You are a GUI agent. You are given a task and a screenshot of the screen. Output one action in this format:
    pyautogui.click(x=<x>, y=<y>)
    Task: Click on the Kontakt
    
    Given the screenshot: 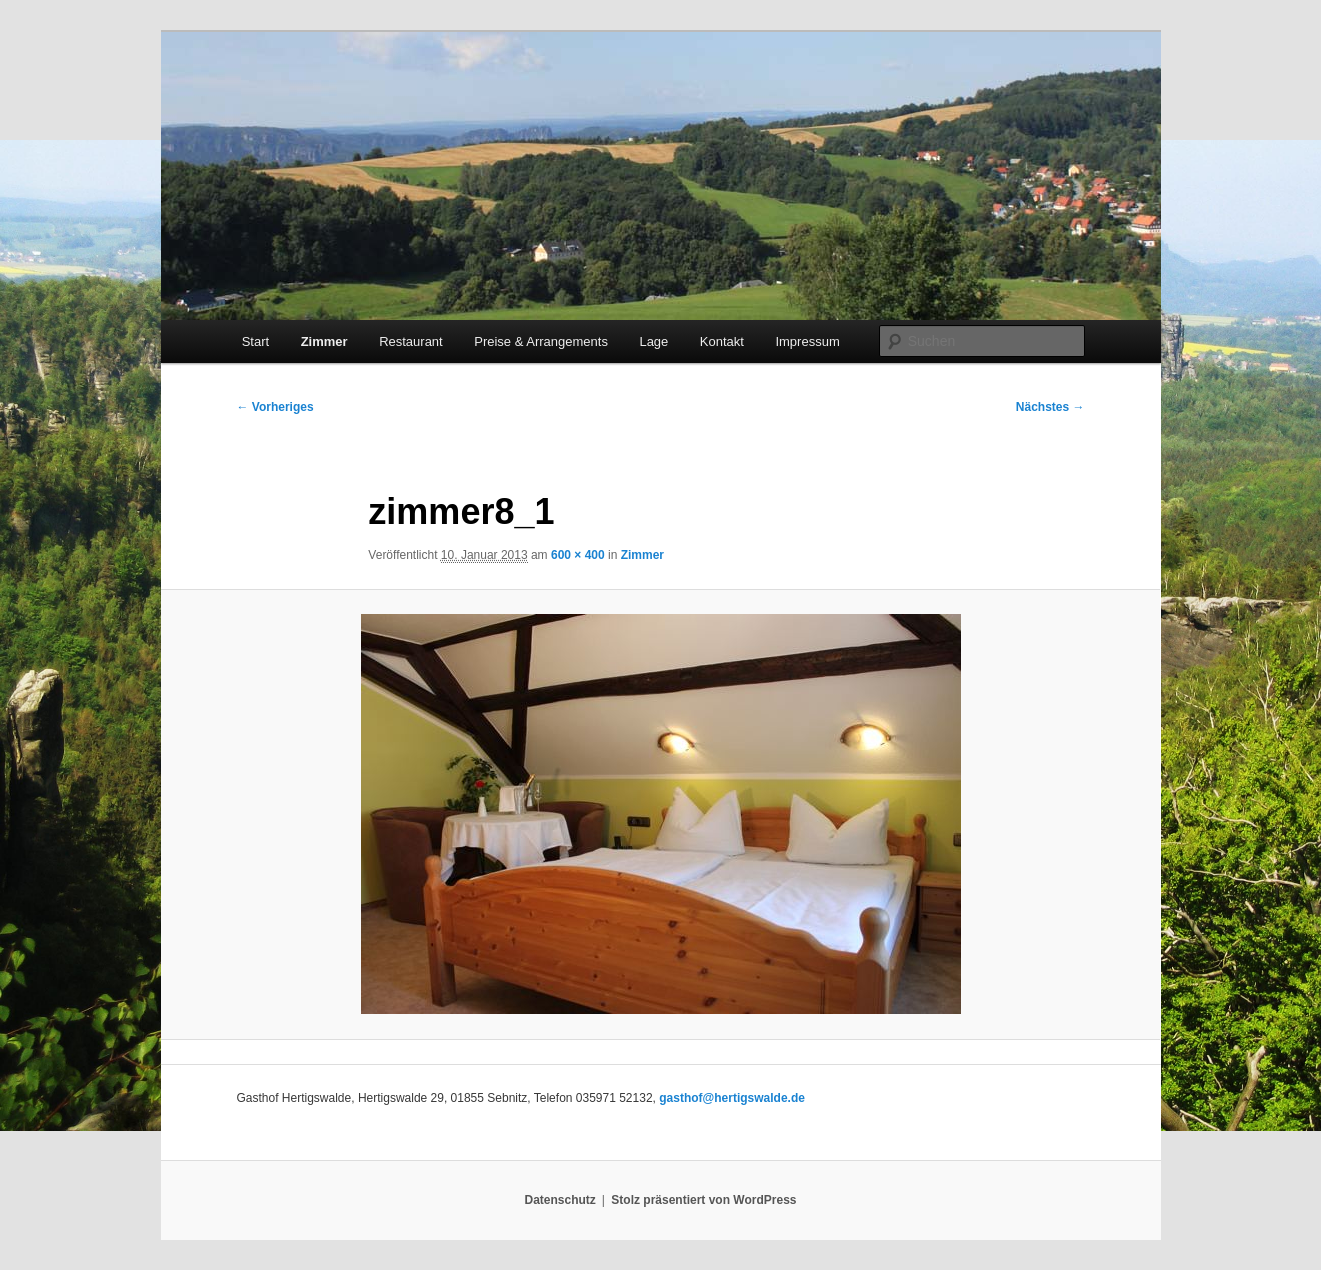 What is the action you would take?
    pyautogui.click(x=722, y=341)
    